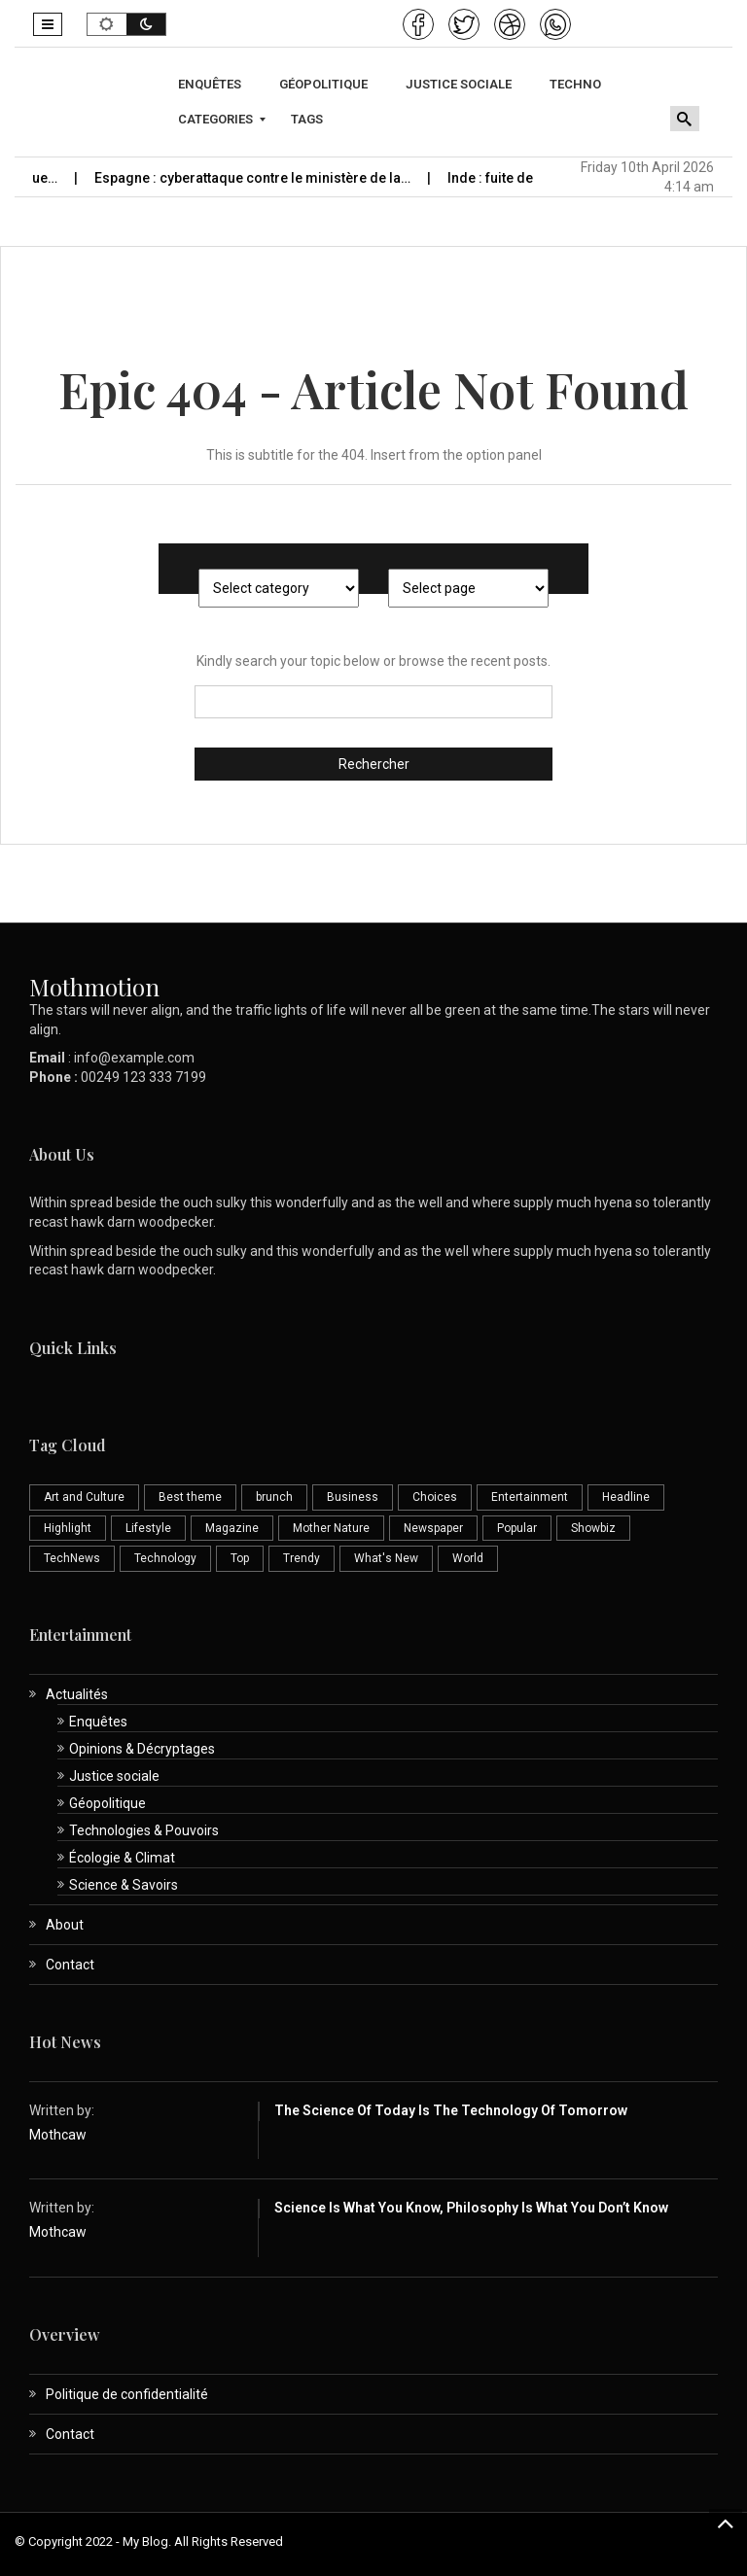 The height and width of the screenshot is (2576, 747). I want to click on Highlight, so click(67, 1528).